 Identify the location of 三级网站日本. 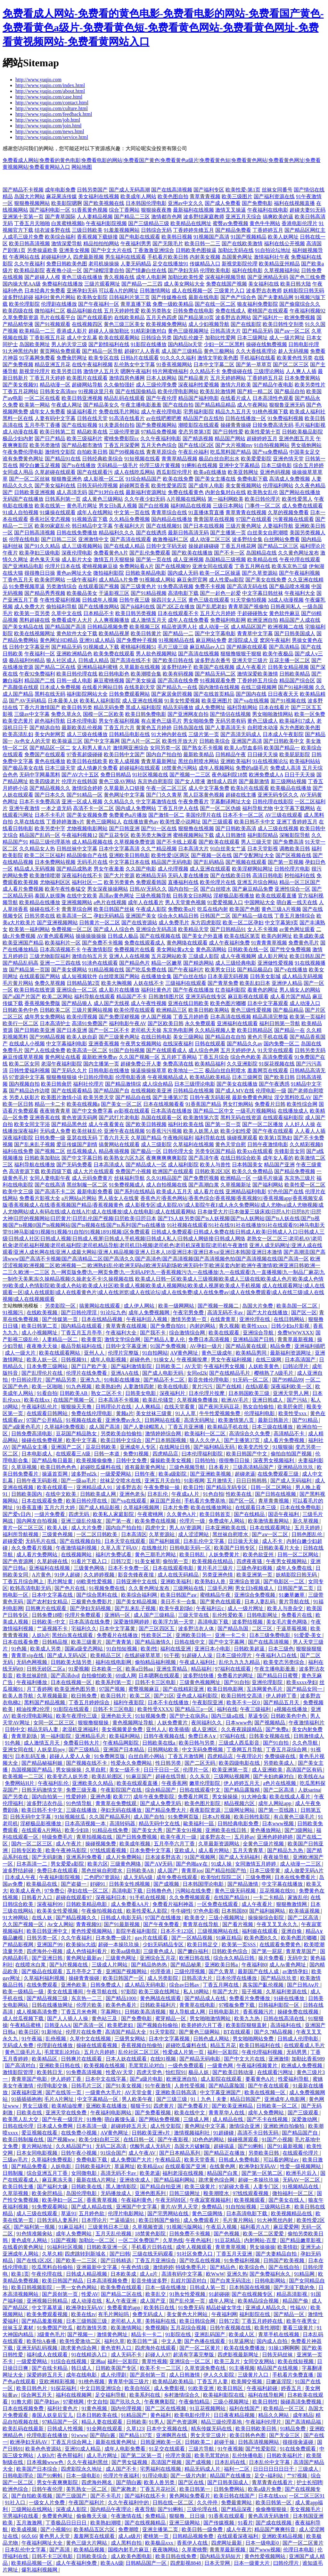
(276, 2206).